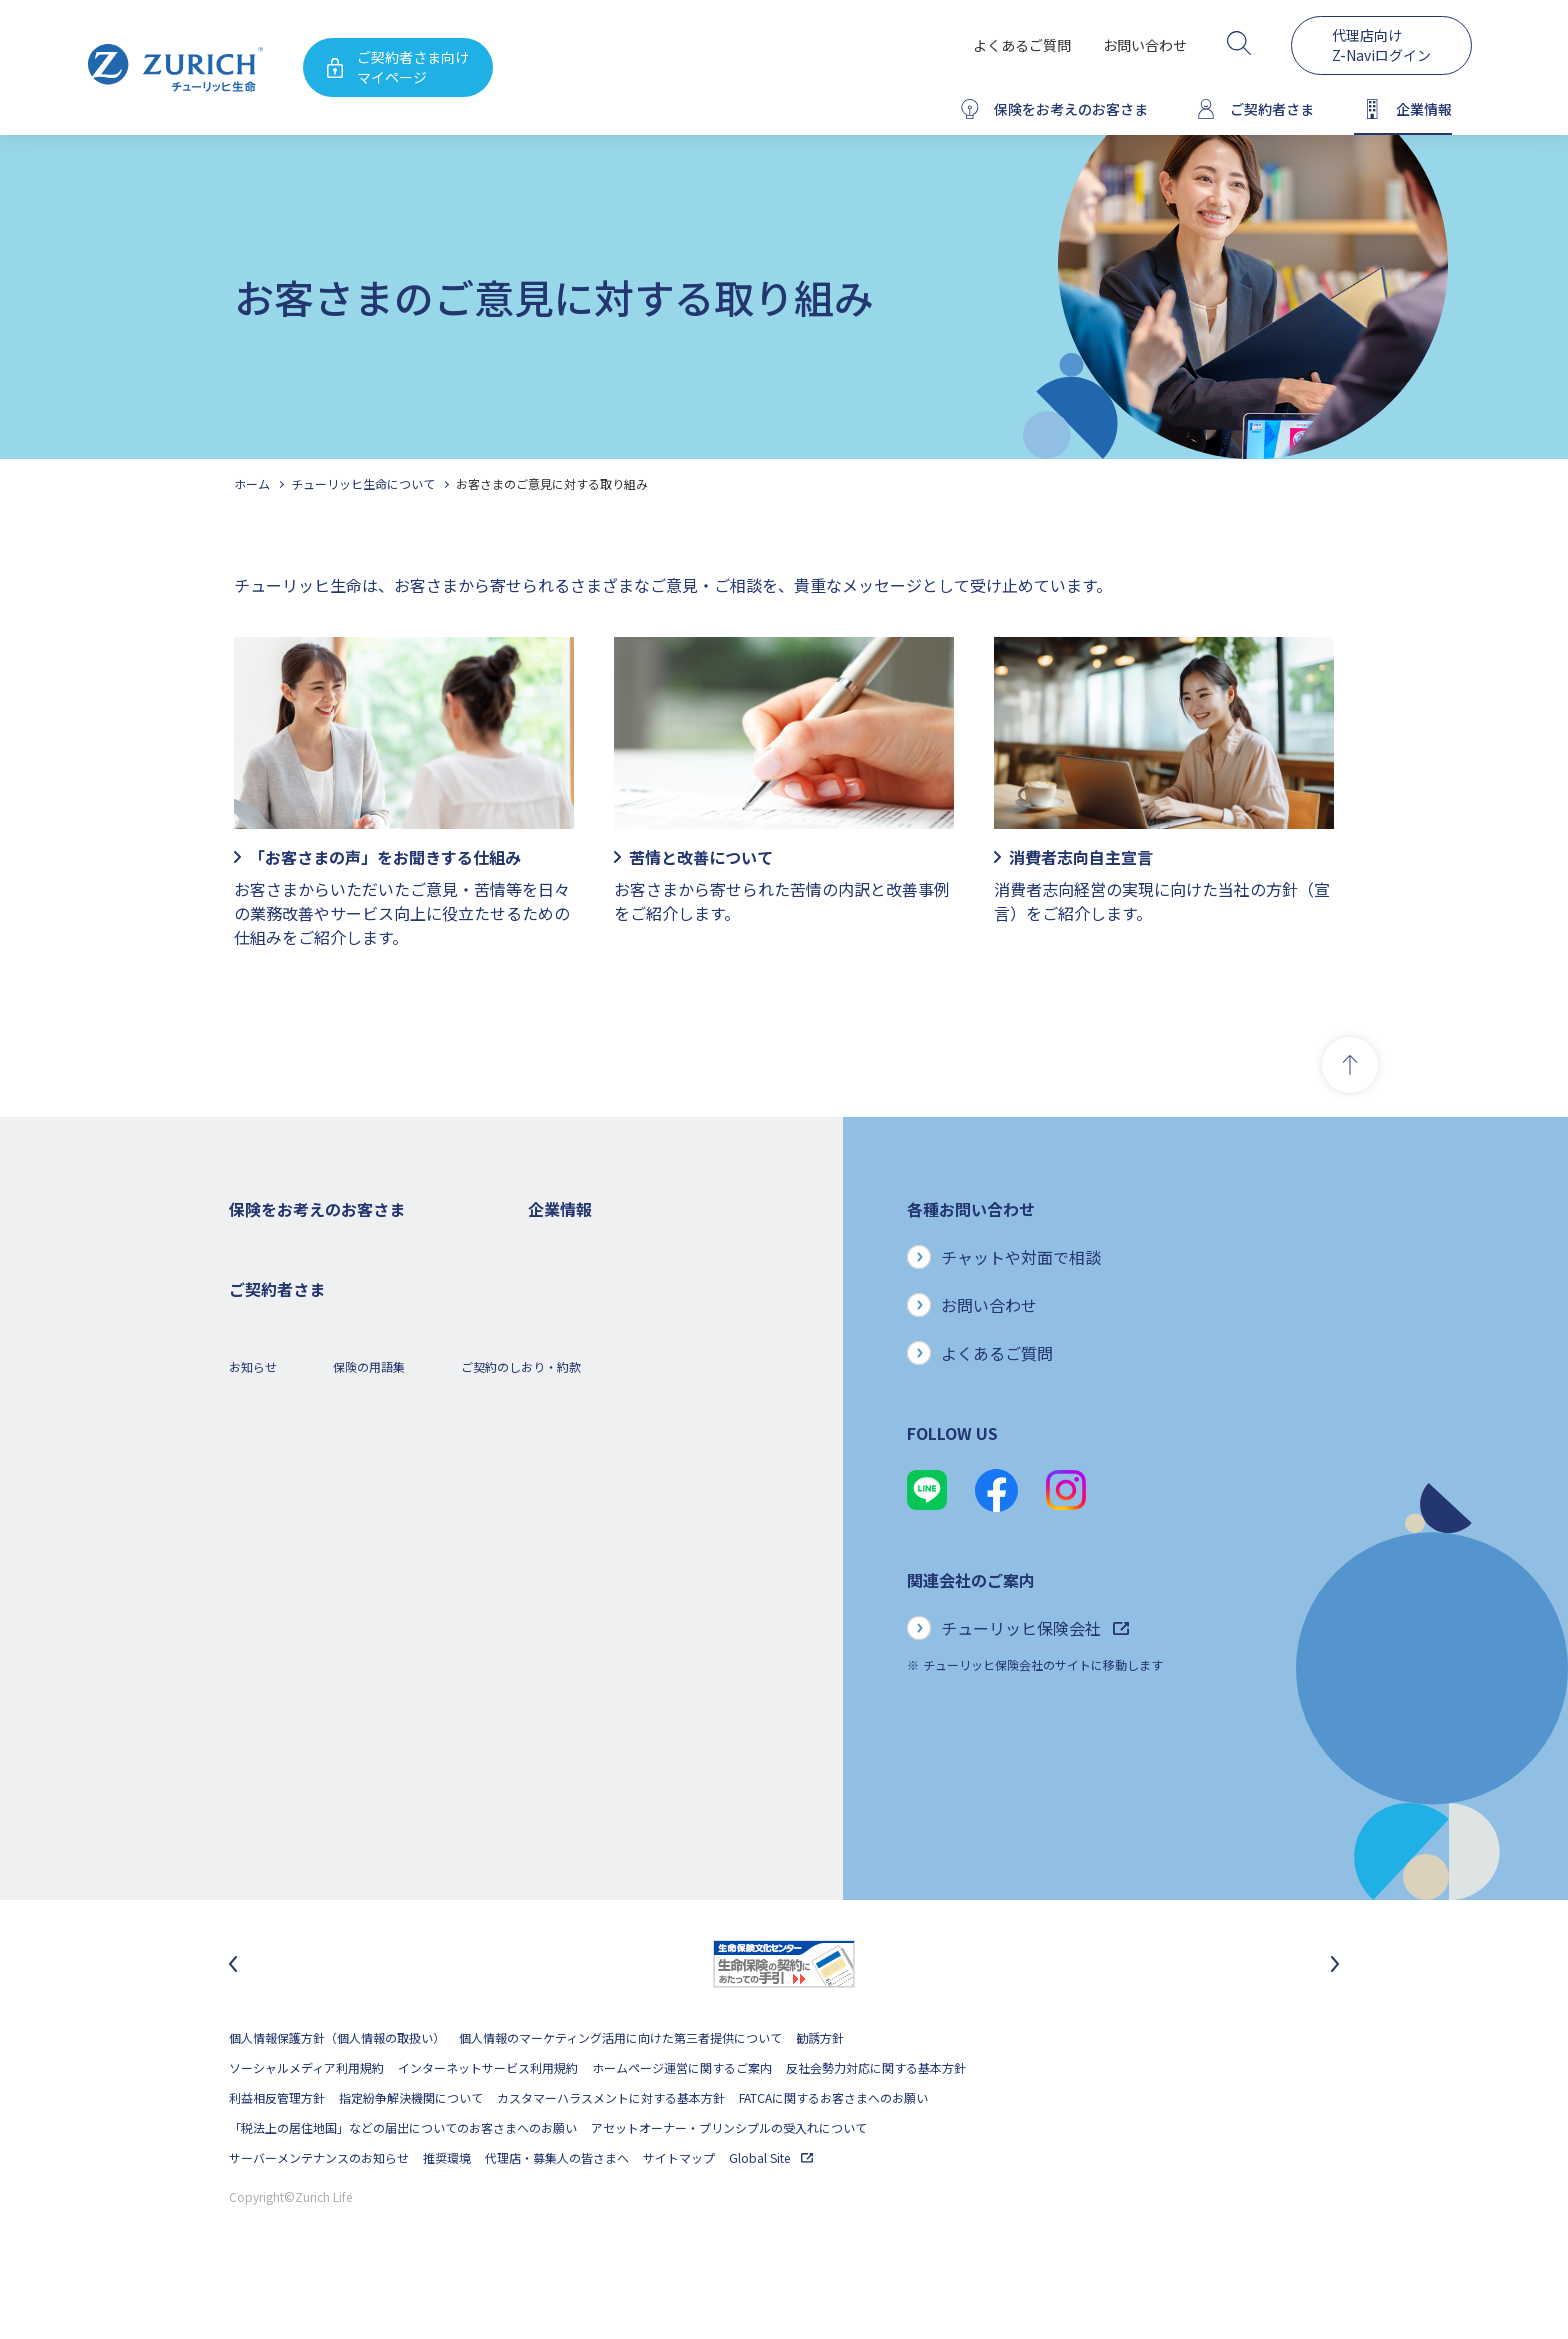 The image size is (1568, 2339). I want to click on FATCAに関するお客さまへのお願い, so click(833, 2150).